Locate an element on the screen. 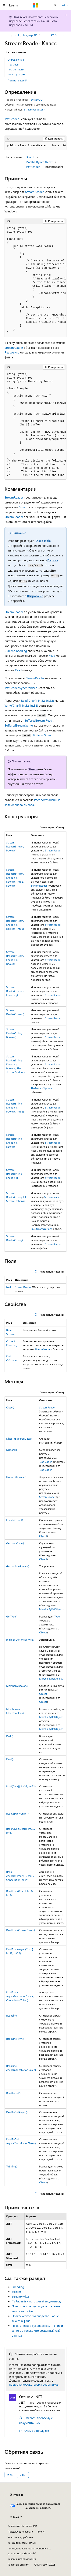 This screenshot has height=2576, width=71. [group] is located at coordinates (35, 146).